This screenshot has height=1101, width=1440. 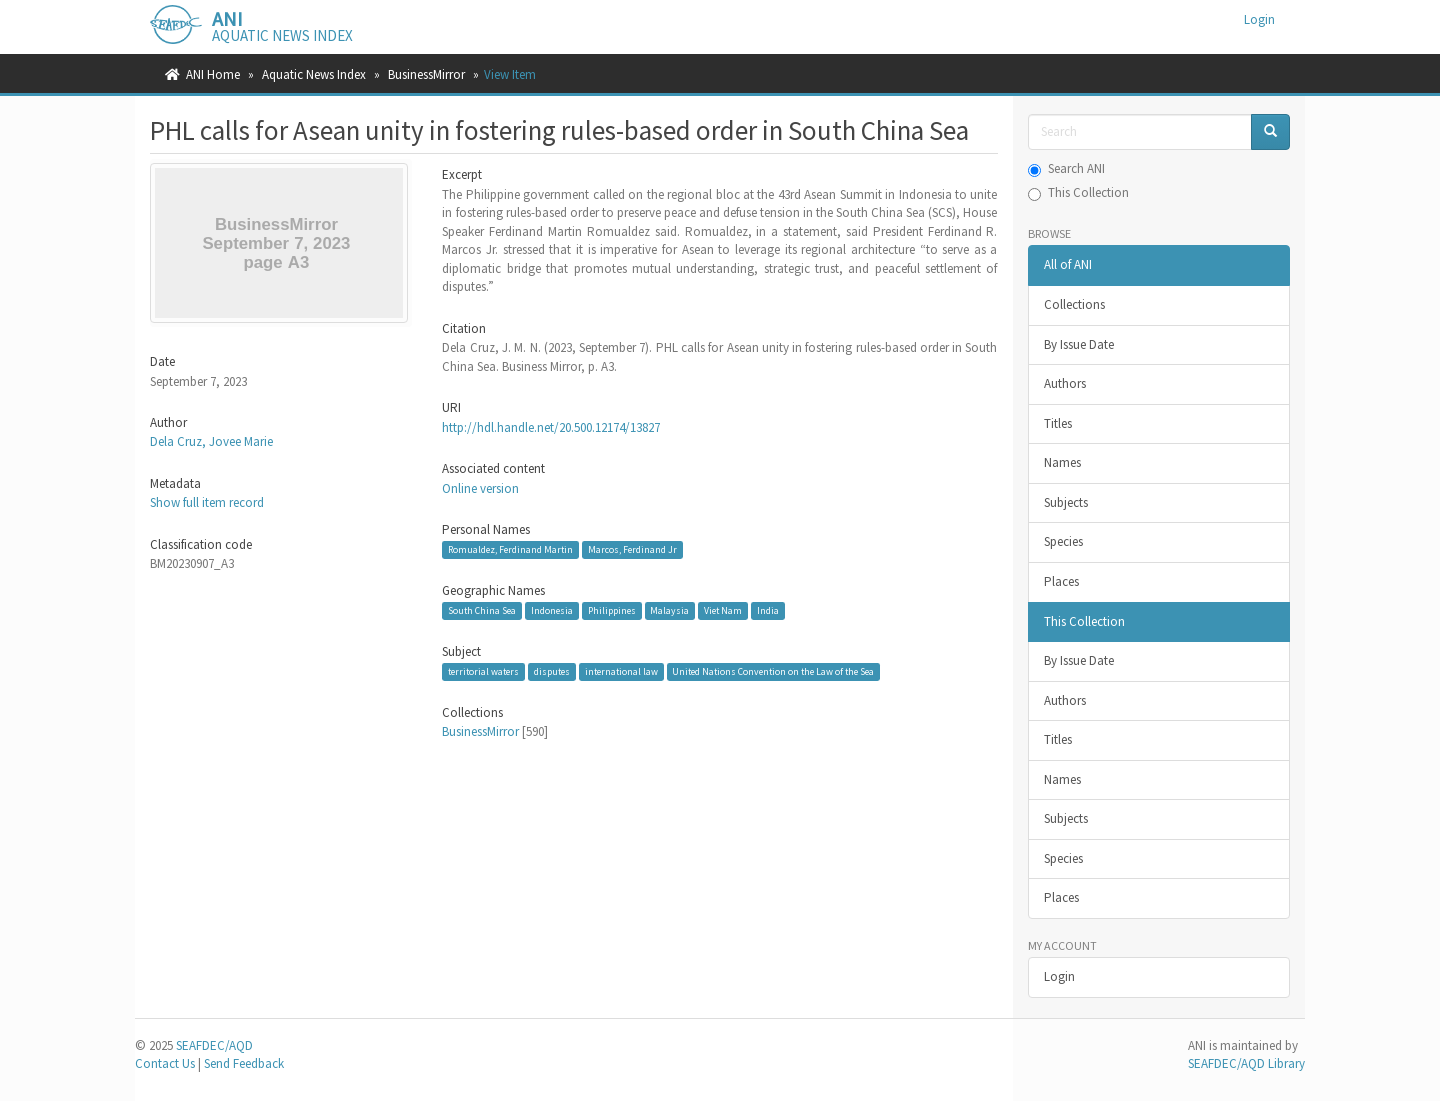 What do you see at coordinates (165, 1063) in the screenshot?
I see `Contact Us` at bounding box center [165, 1063].